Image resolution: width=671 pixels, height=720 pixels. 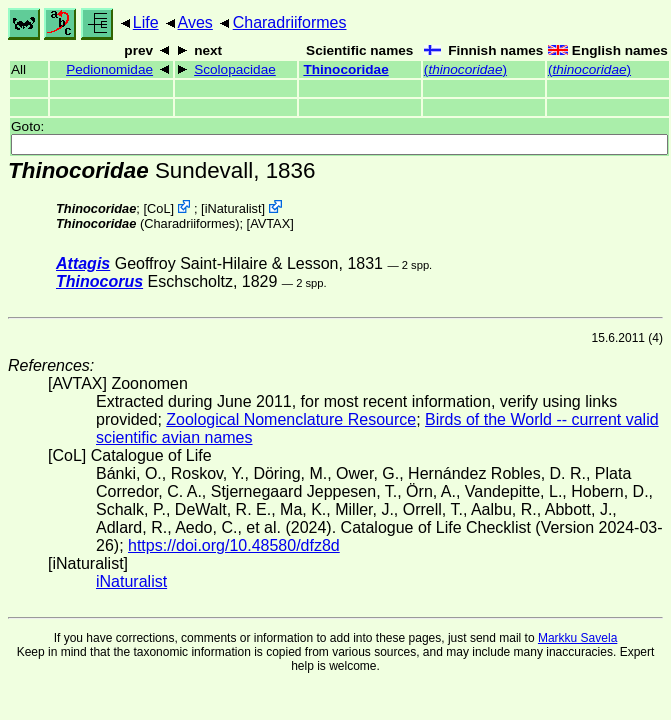 What do you see at coordinates (195, 22) in the screenshot?
I see `Aves` at bounding box center [195, 22].